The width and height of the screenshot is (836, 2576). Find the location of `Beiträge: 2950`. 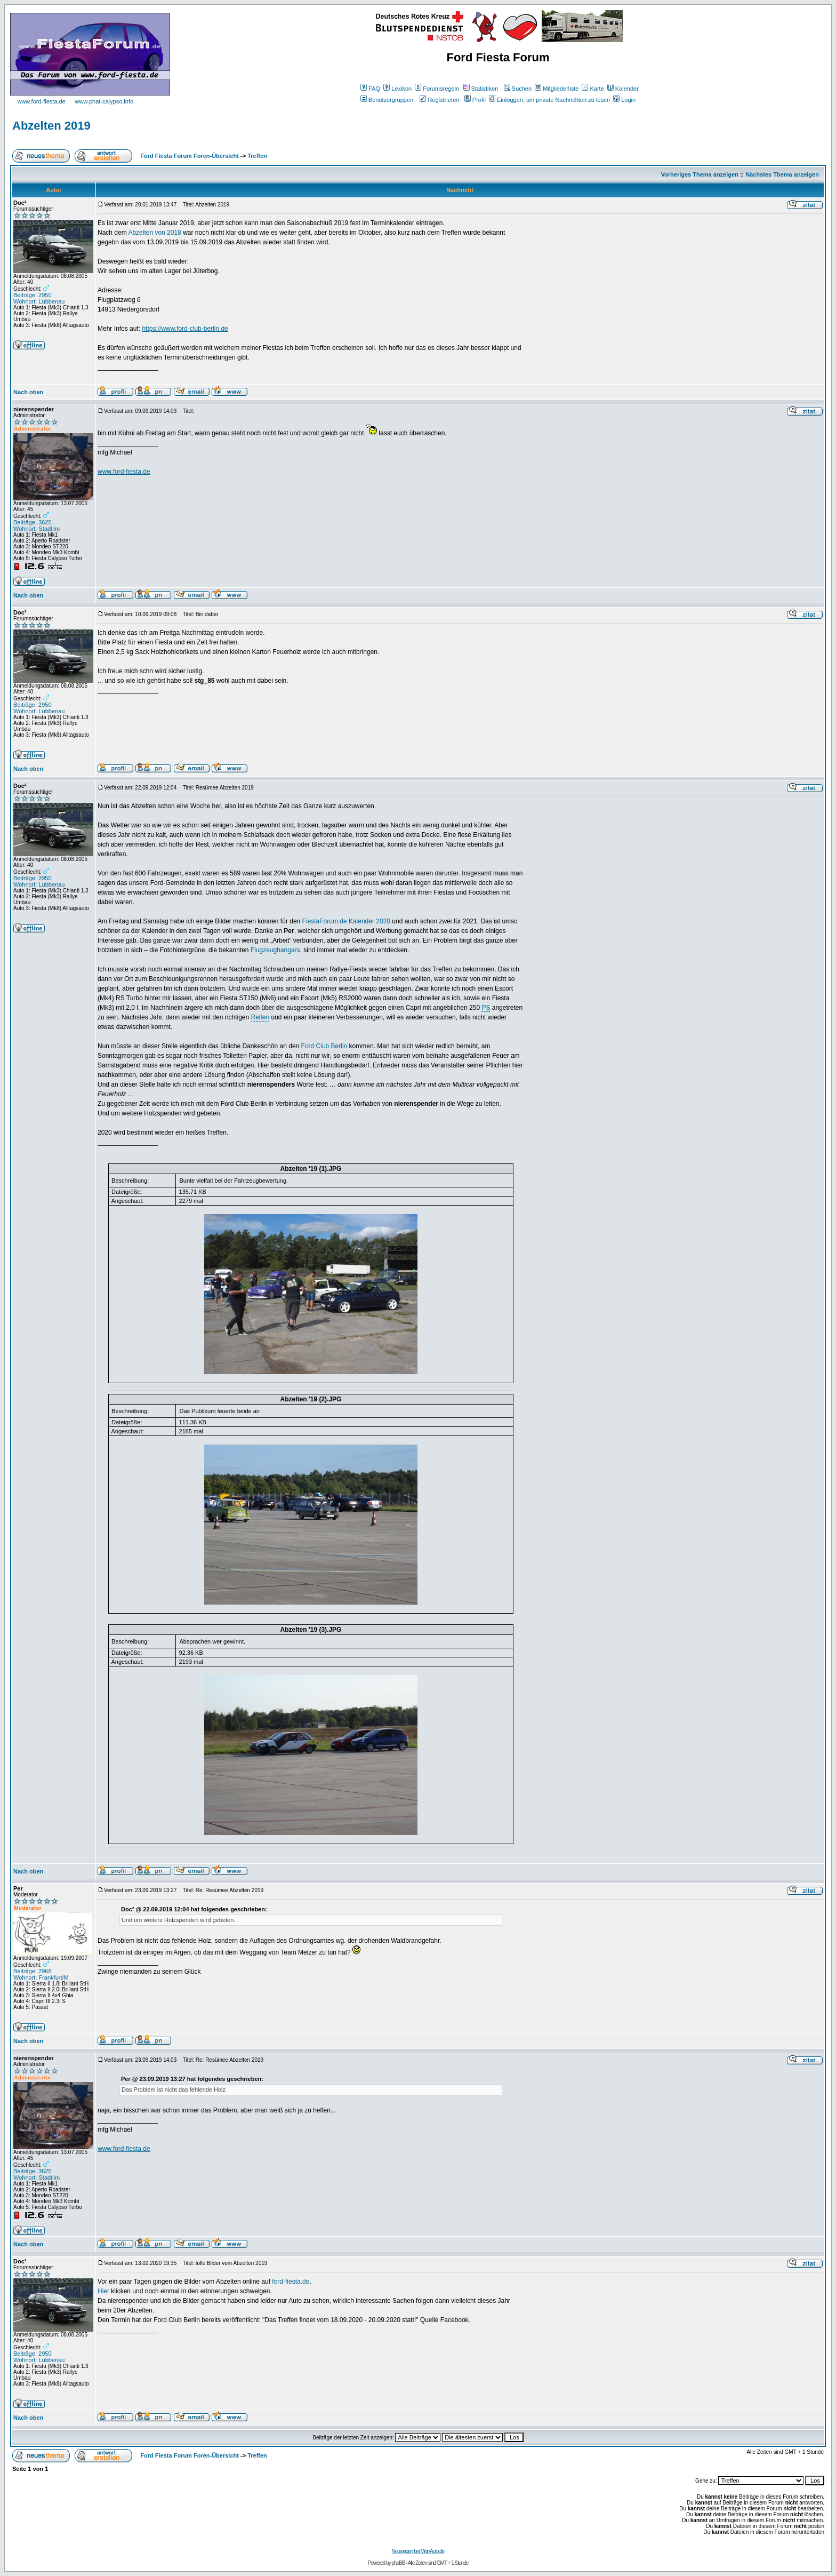

Beiträge: 2950 is located at coordinates (32, 295).